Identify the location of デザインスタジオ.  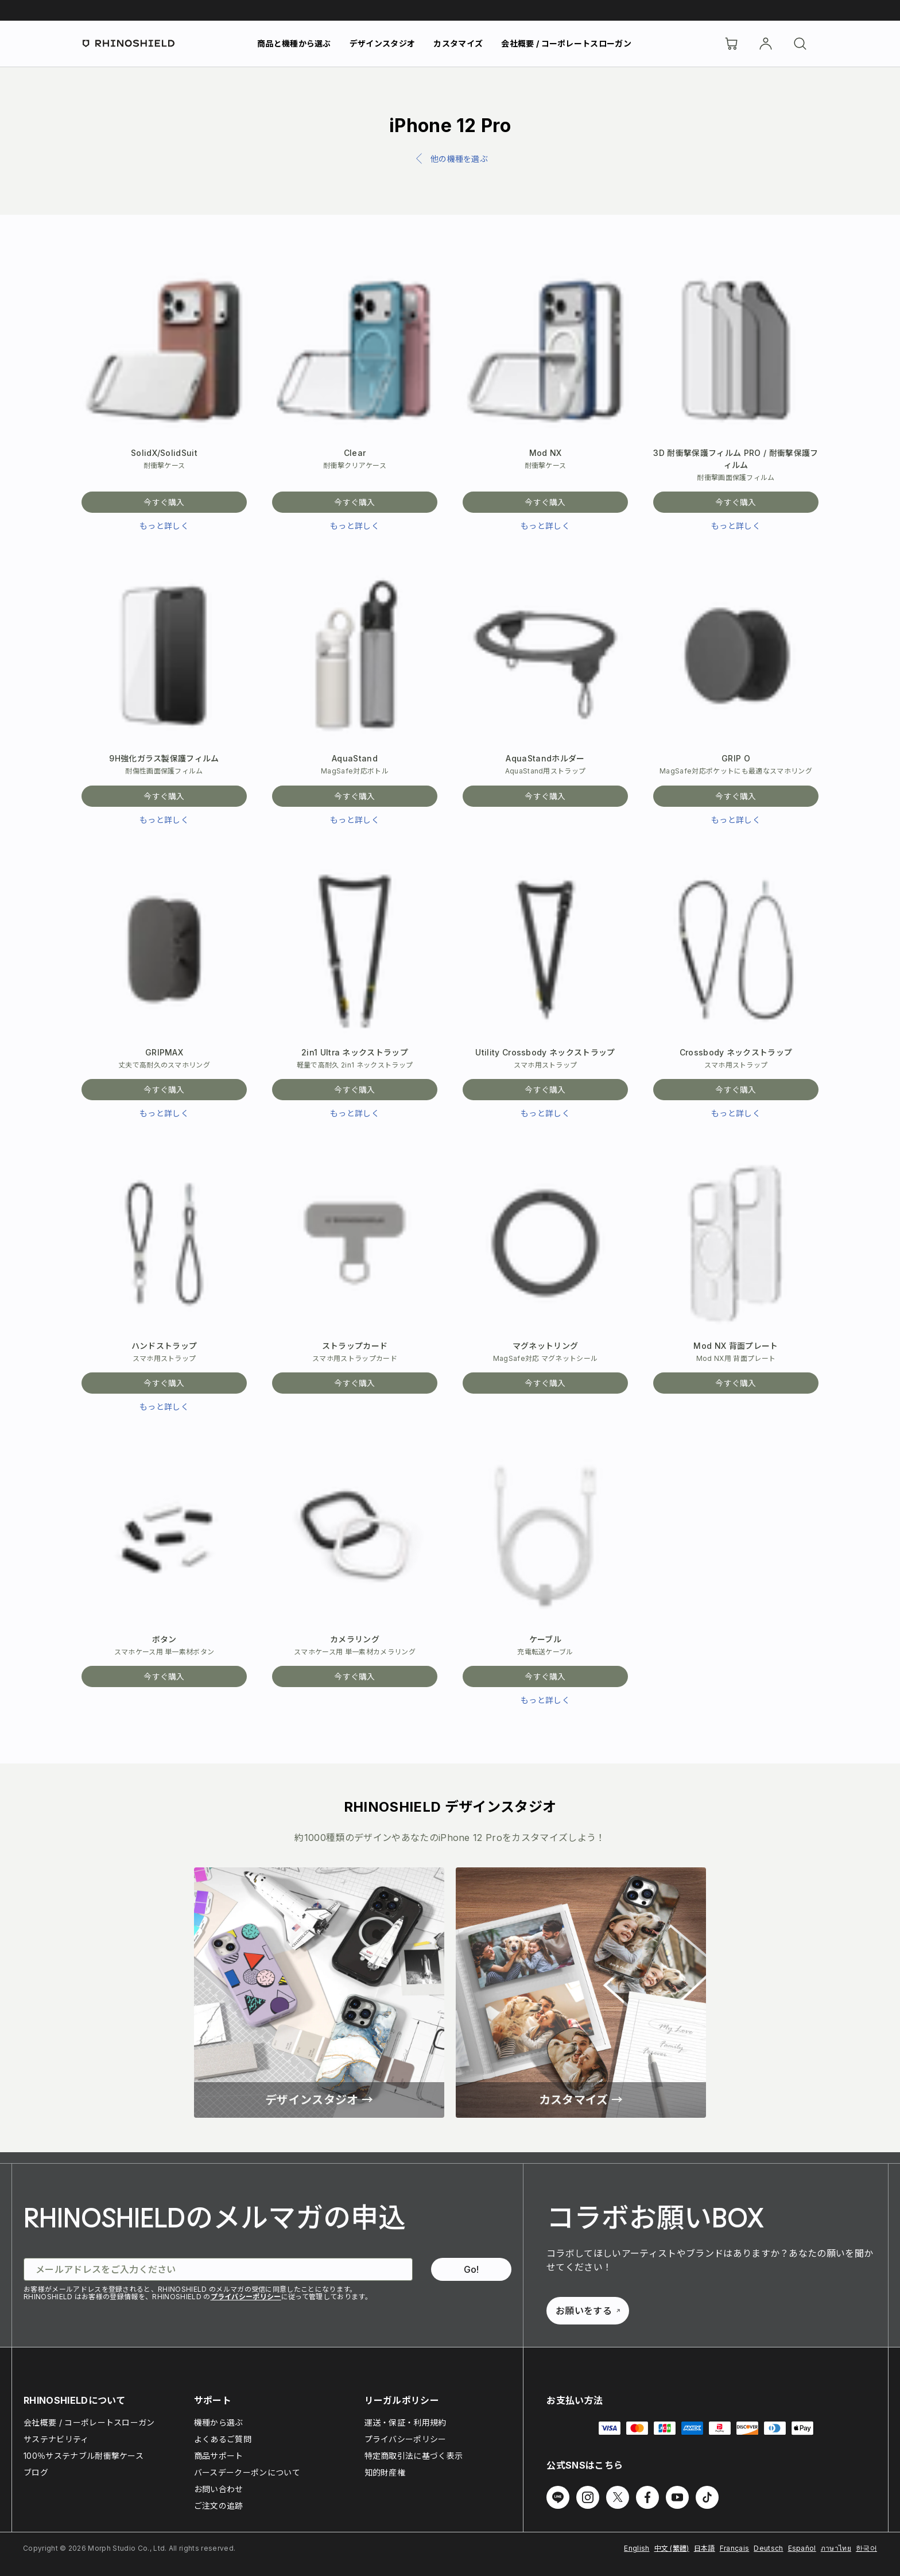
(383, 43).